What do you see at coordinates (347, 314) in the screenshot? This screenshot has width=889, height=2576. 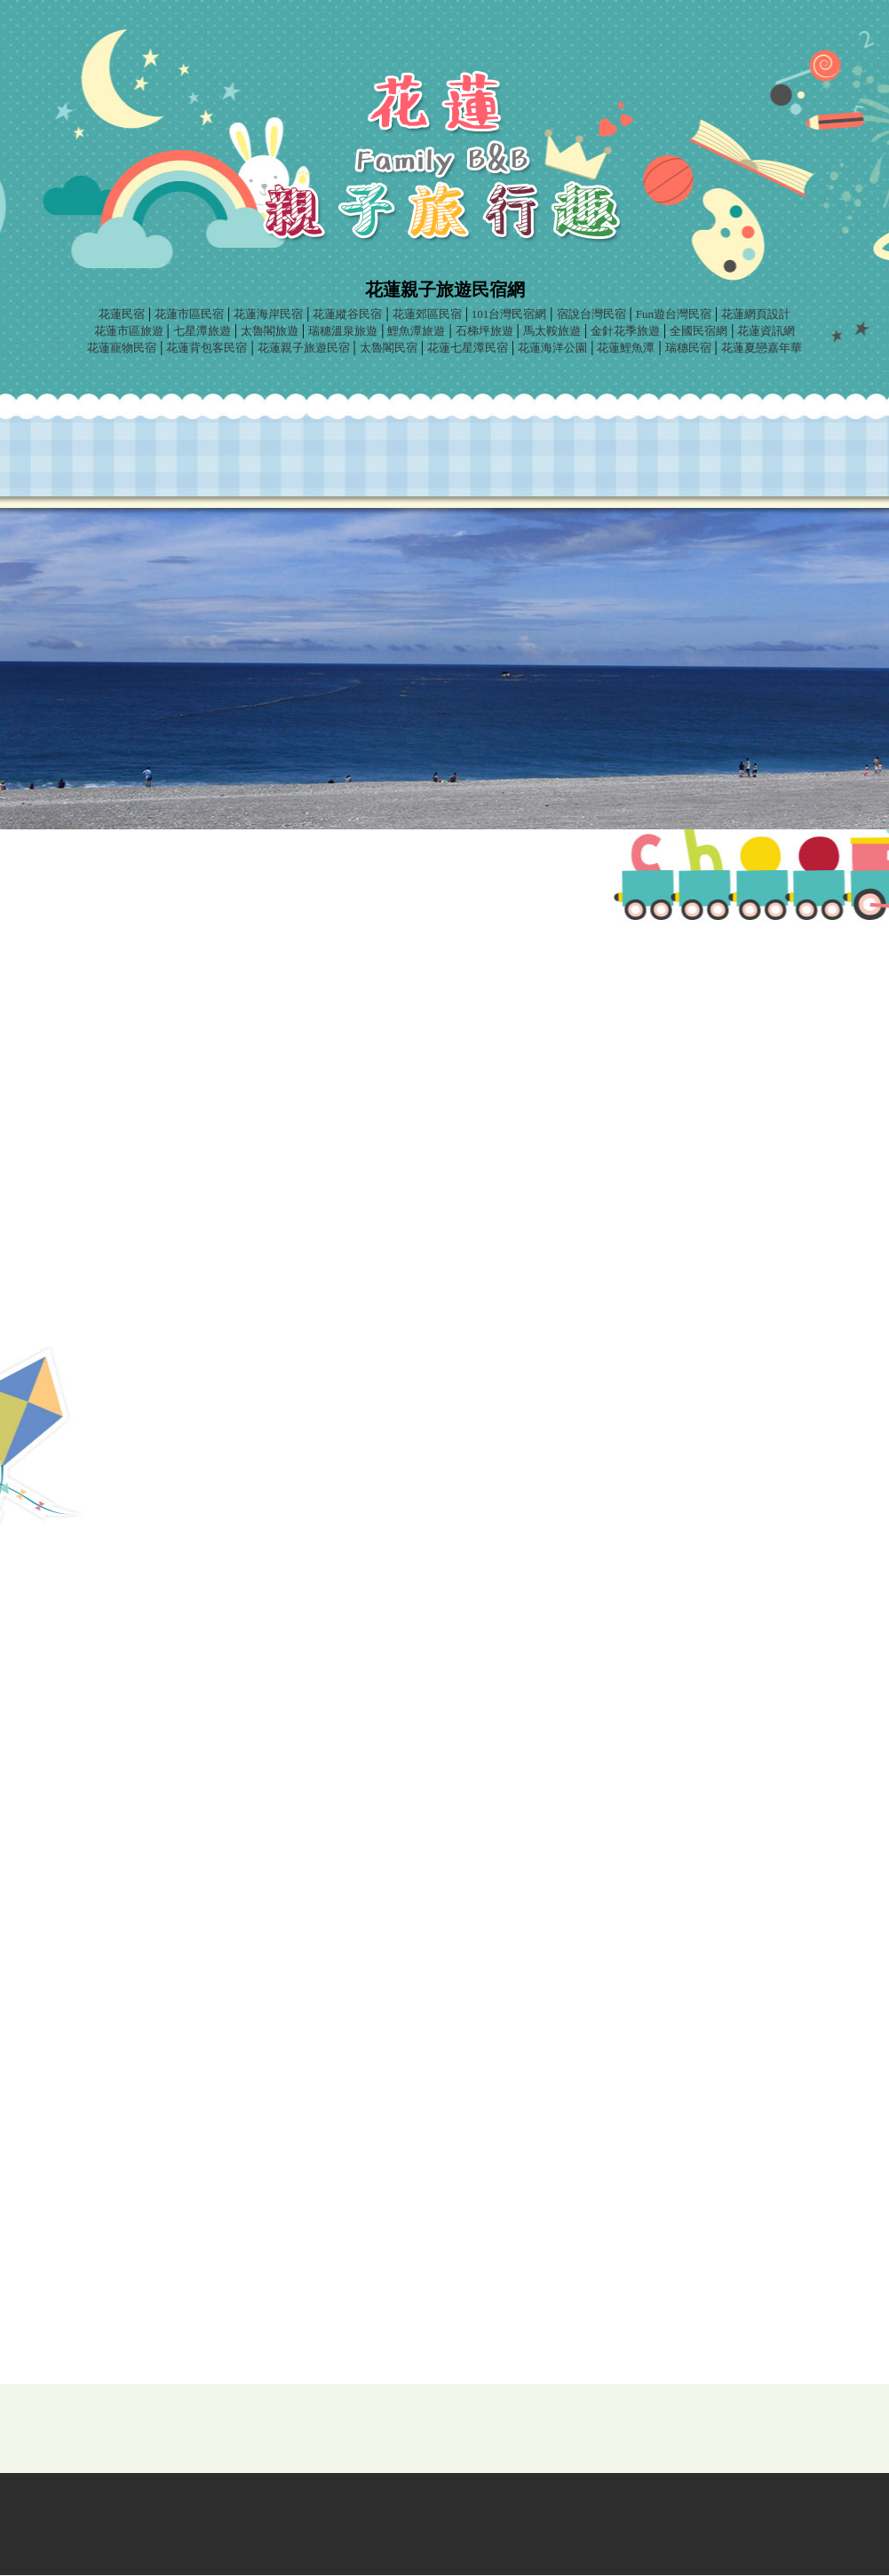 I see `花蓮縱谷民宿` at bounding box center [347, 314].